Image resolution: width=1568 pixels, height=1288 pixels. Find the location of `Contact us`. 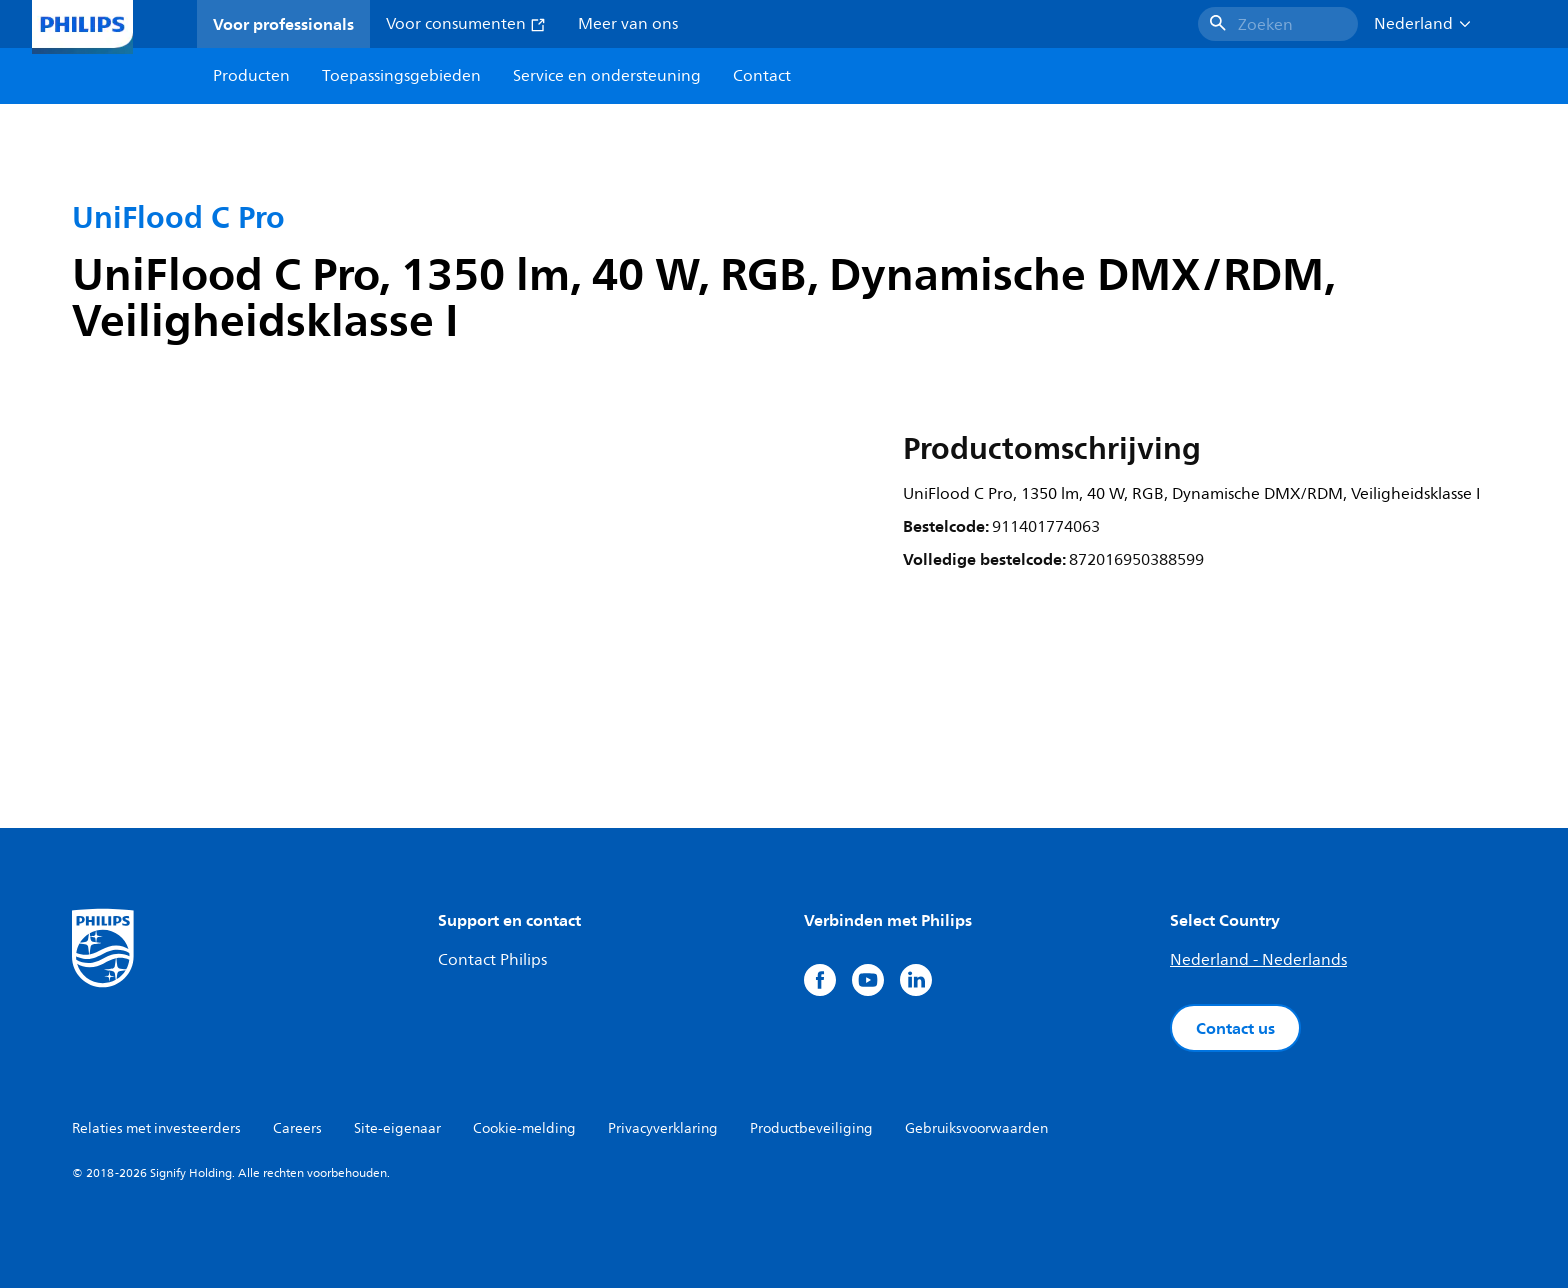

Contact us is located at coordinates (1235, 1028).